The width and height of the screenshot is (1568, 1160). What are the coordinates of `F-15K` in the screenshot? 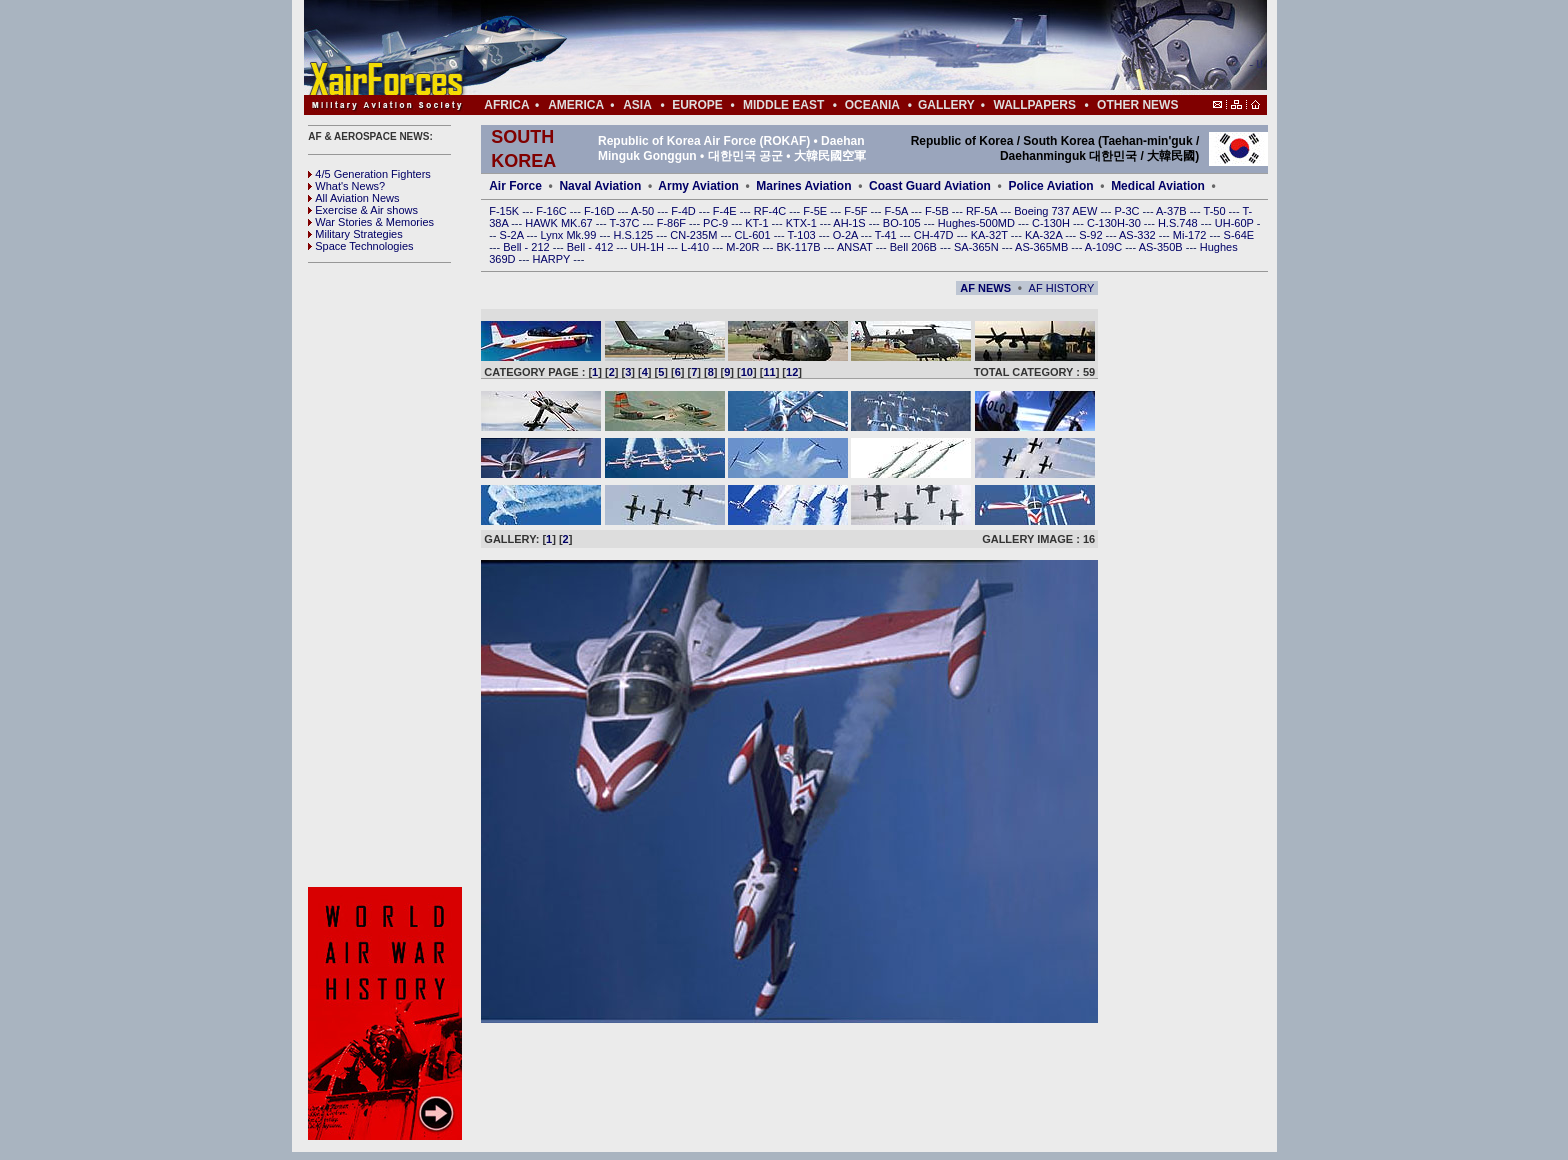 It's located at (505, 211).